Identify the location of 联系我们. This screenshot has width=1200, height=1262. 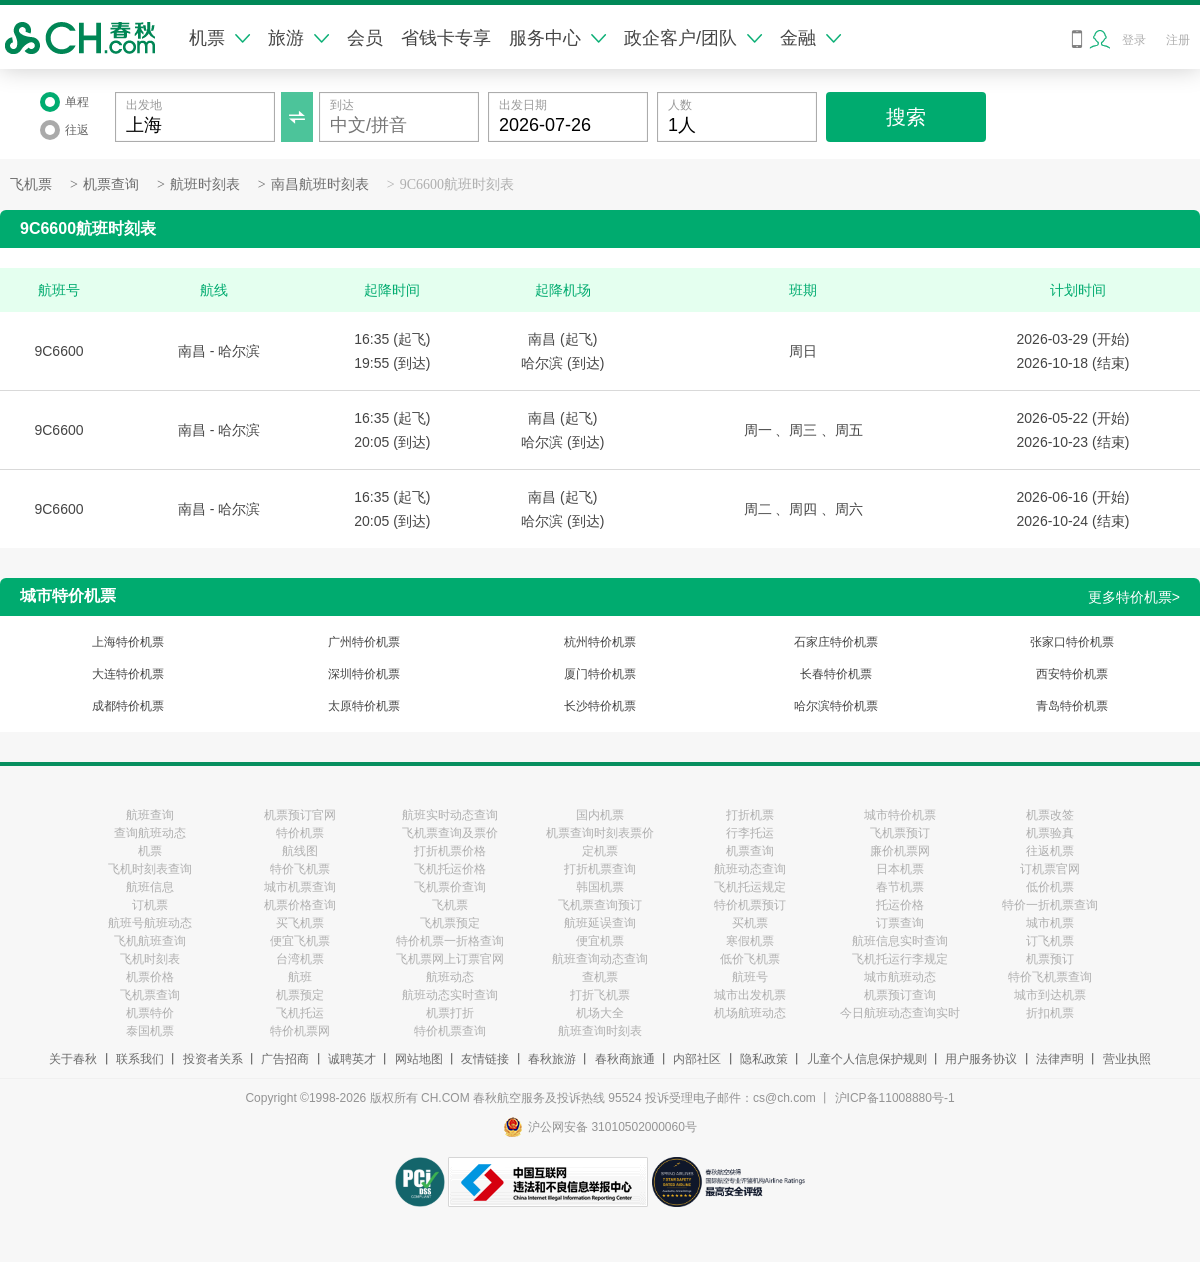
(140, 1059).